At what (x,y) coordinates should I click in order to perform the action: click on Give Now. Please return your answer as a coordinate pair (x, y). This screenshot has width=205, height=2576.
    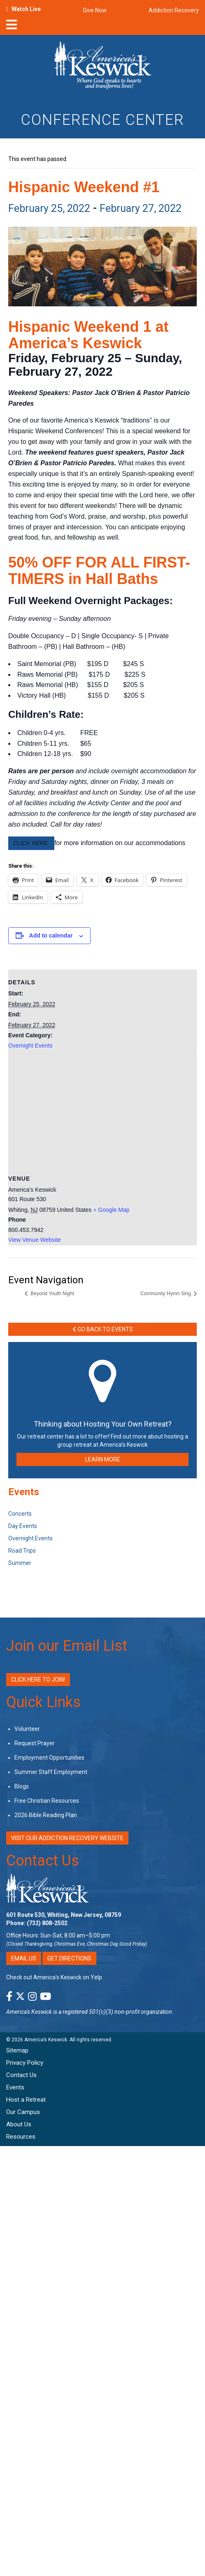
    Looking at the image, I should click on (95, 10).